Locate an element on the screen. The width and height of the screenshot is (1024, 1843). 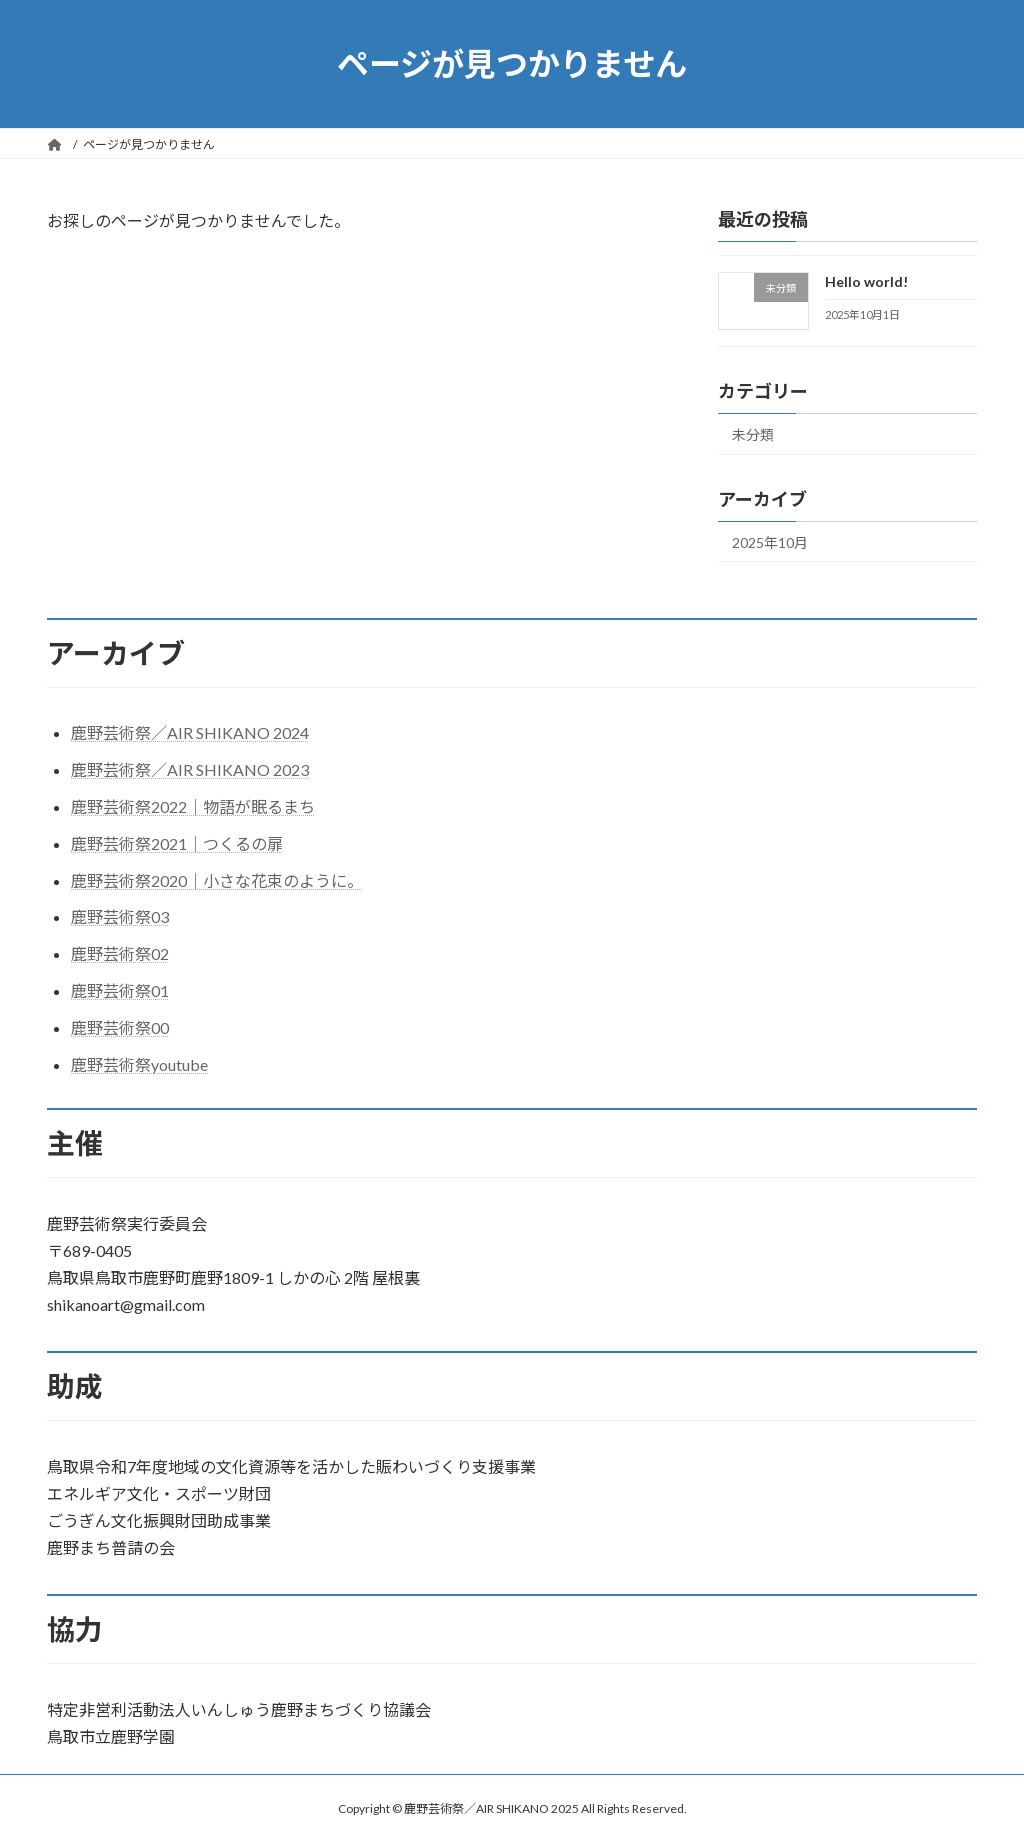
鹿野芸術祭2021｜つくるの扉 is located at coordinates (177, 843).